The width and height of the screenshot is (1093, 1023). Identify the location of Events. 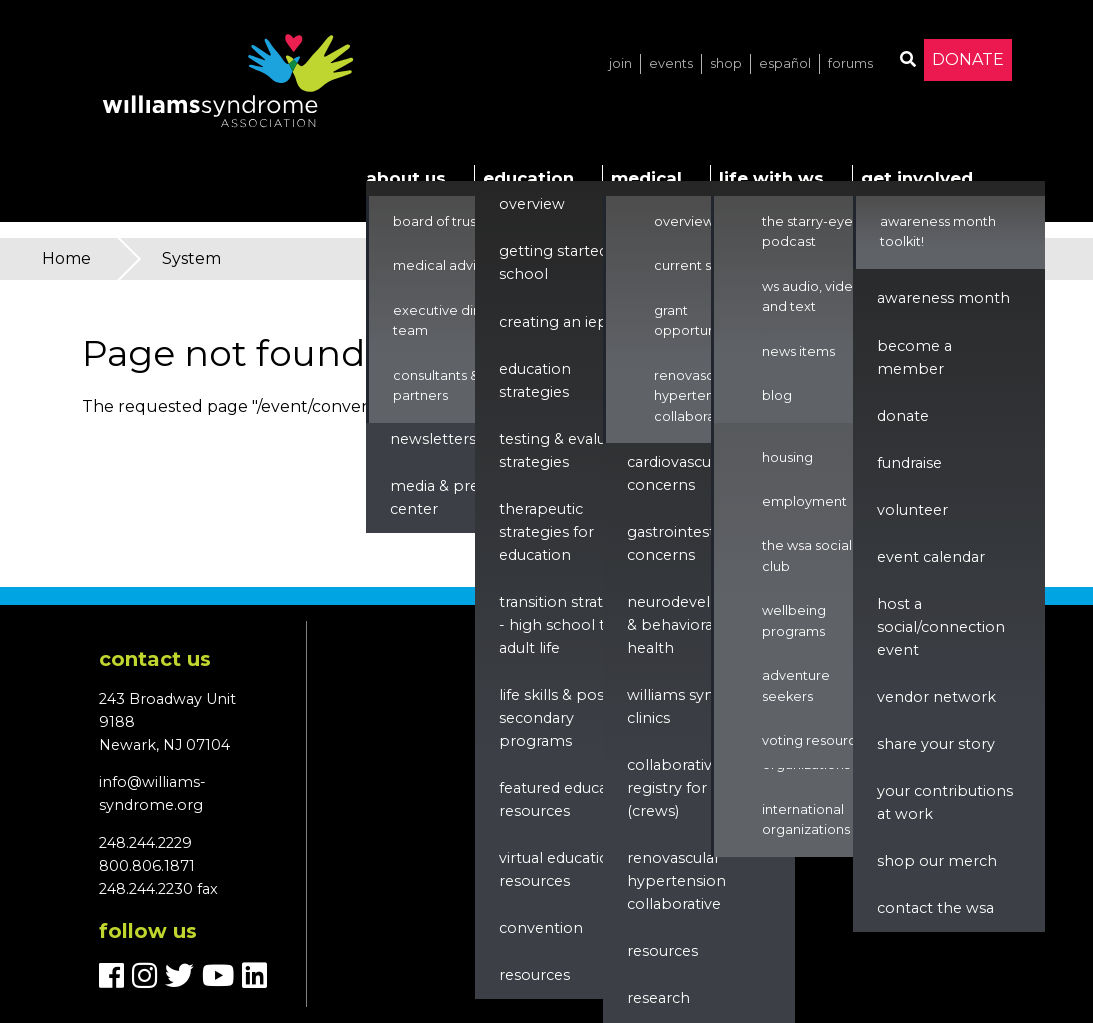
(671, 63).